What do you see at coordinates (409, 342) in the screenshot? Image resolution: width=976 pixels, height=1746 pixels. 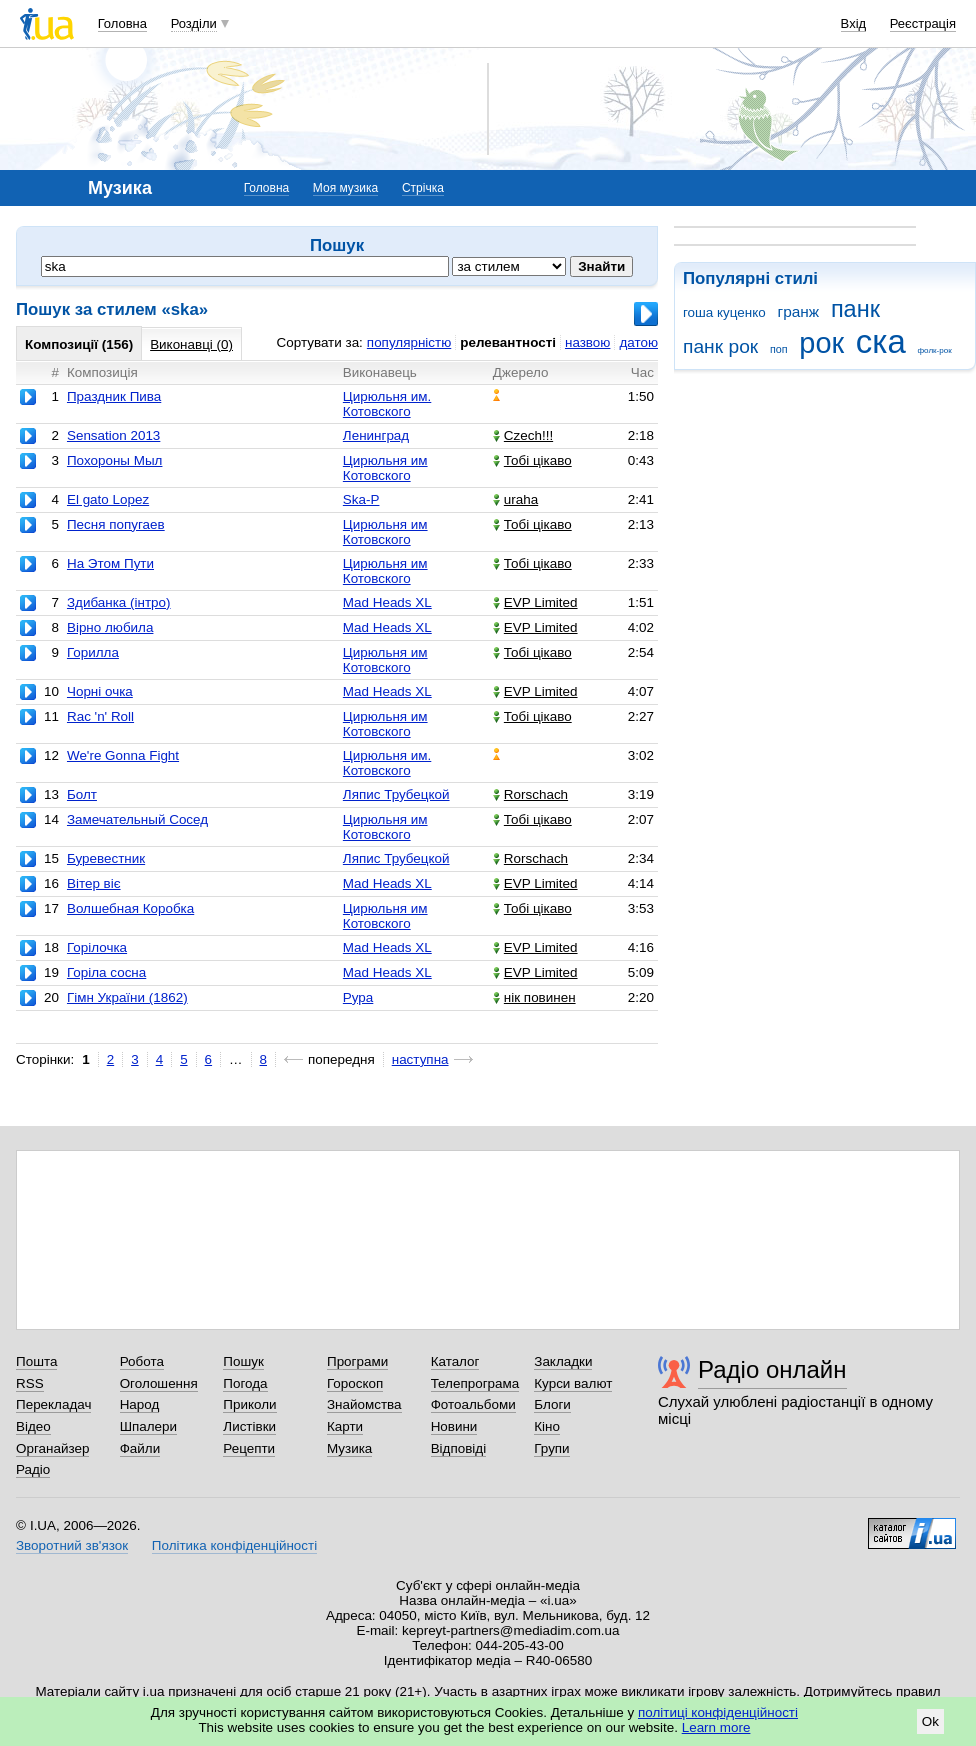 I see `популярністю` at bounding box center [409, 342].